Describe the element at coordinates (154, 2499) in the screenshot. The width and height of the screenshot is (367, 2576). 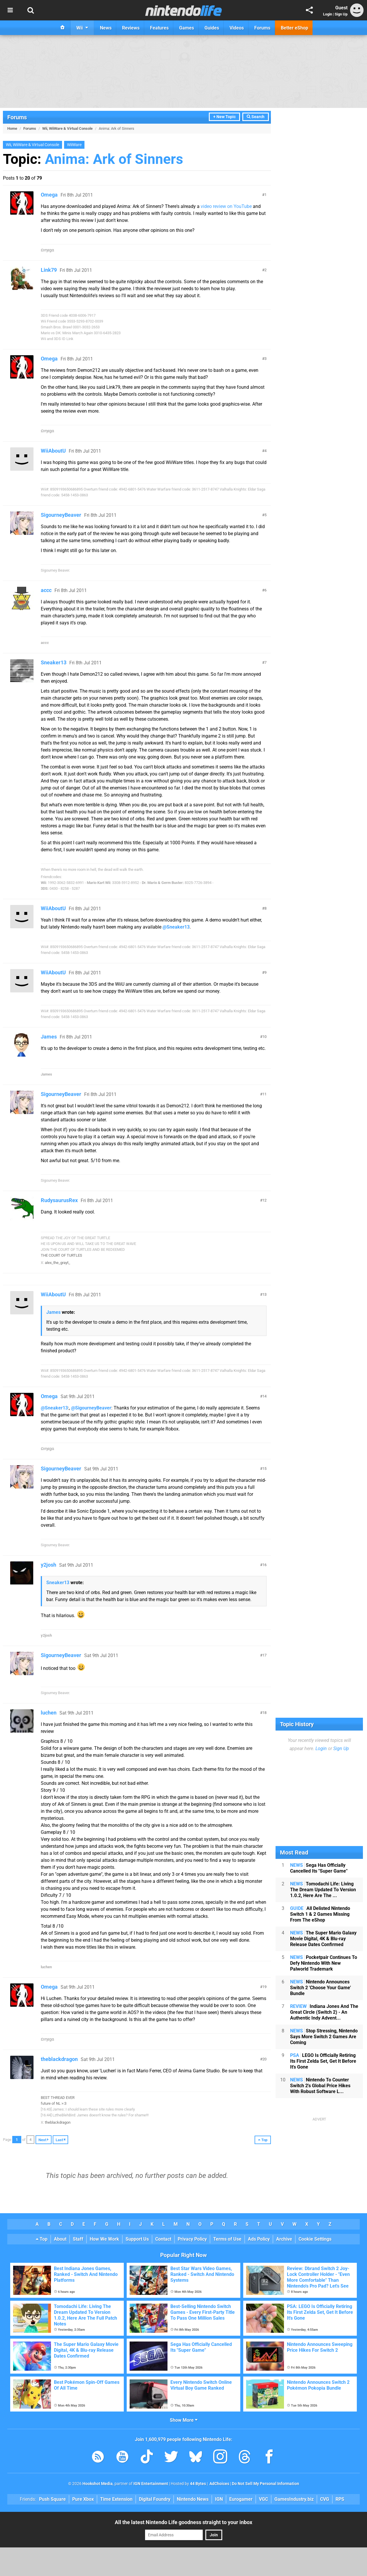
I see `Digital Foundry` at that location.